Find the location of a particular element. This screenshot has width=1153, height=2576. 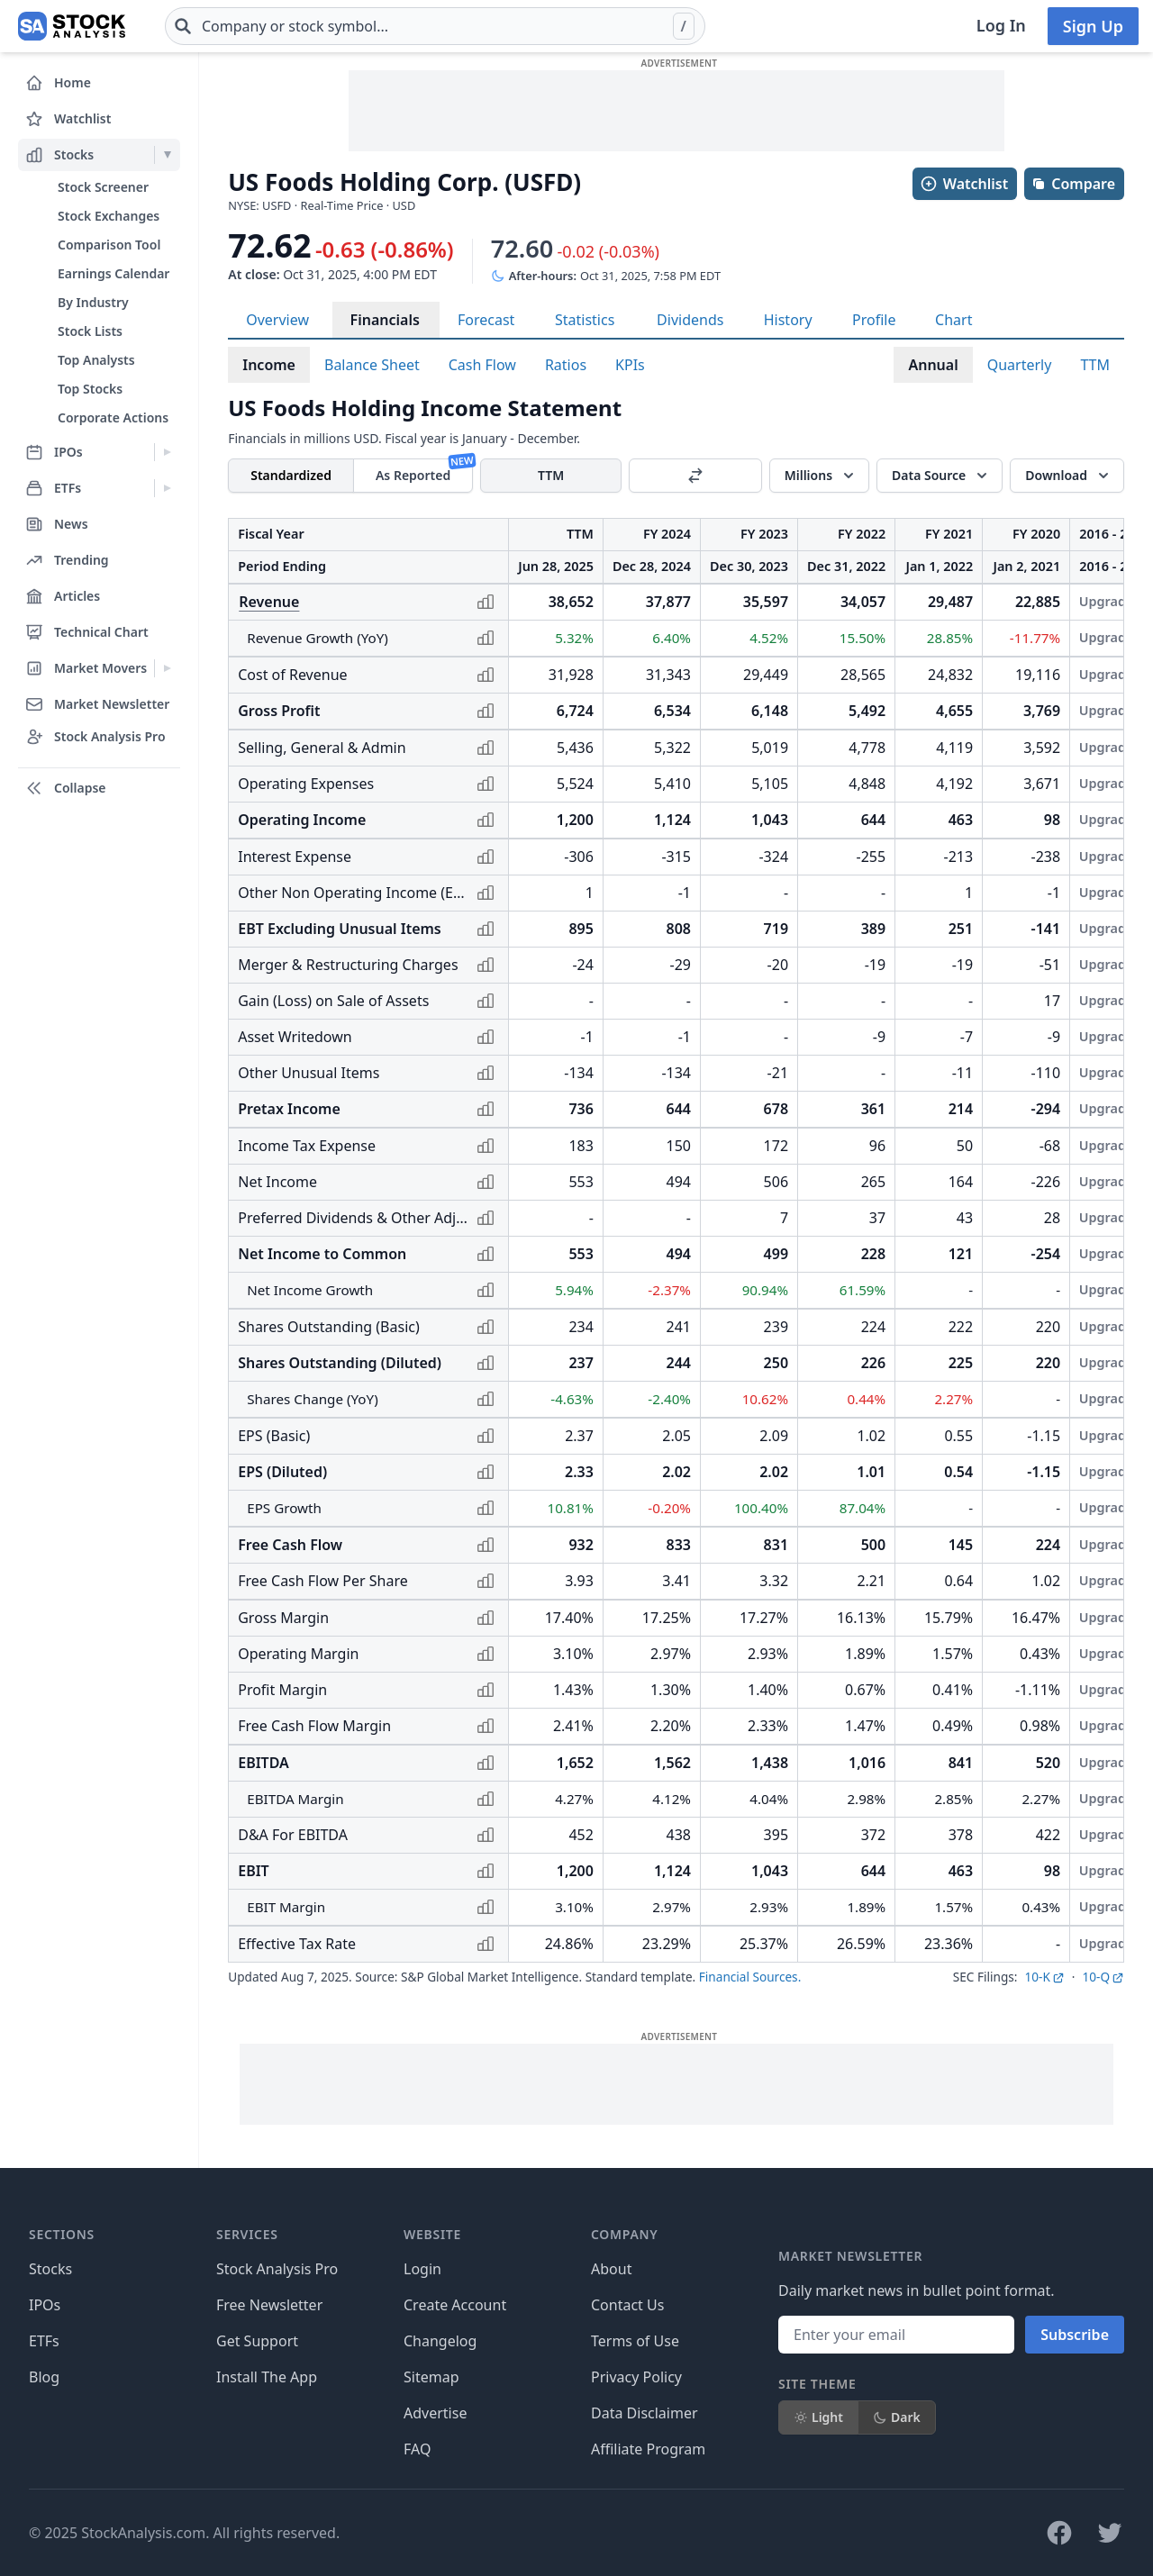

Create Account is located at coordinates (455, 2305).